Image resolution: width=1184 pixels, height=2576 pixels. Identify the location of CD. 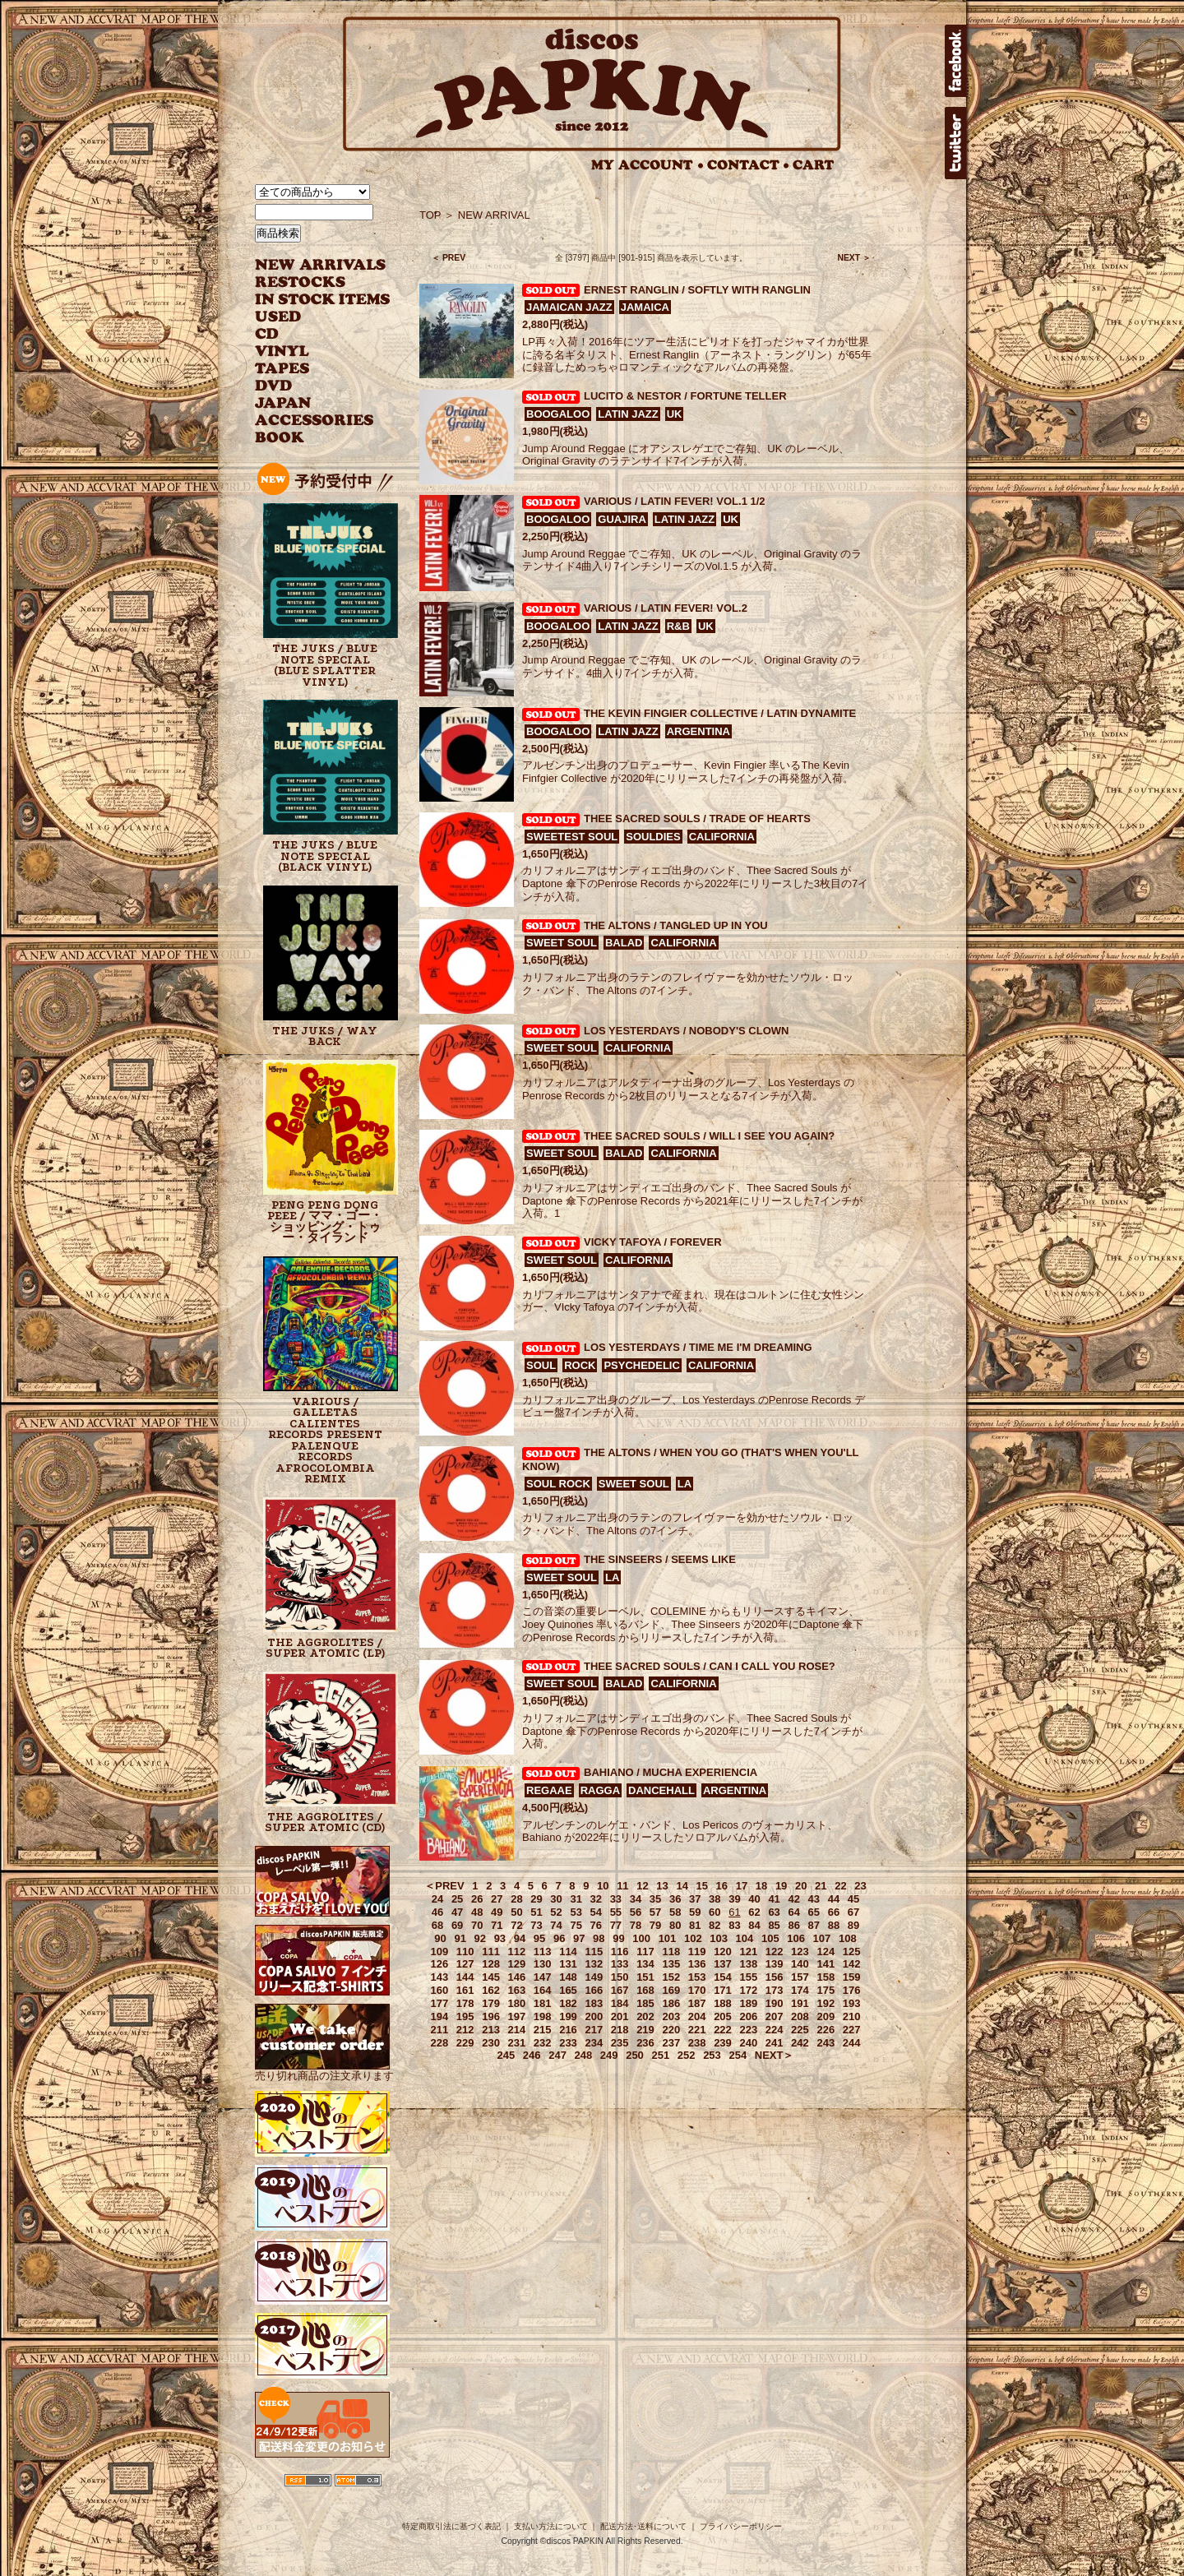
(267, 334).